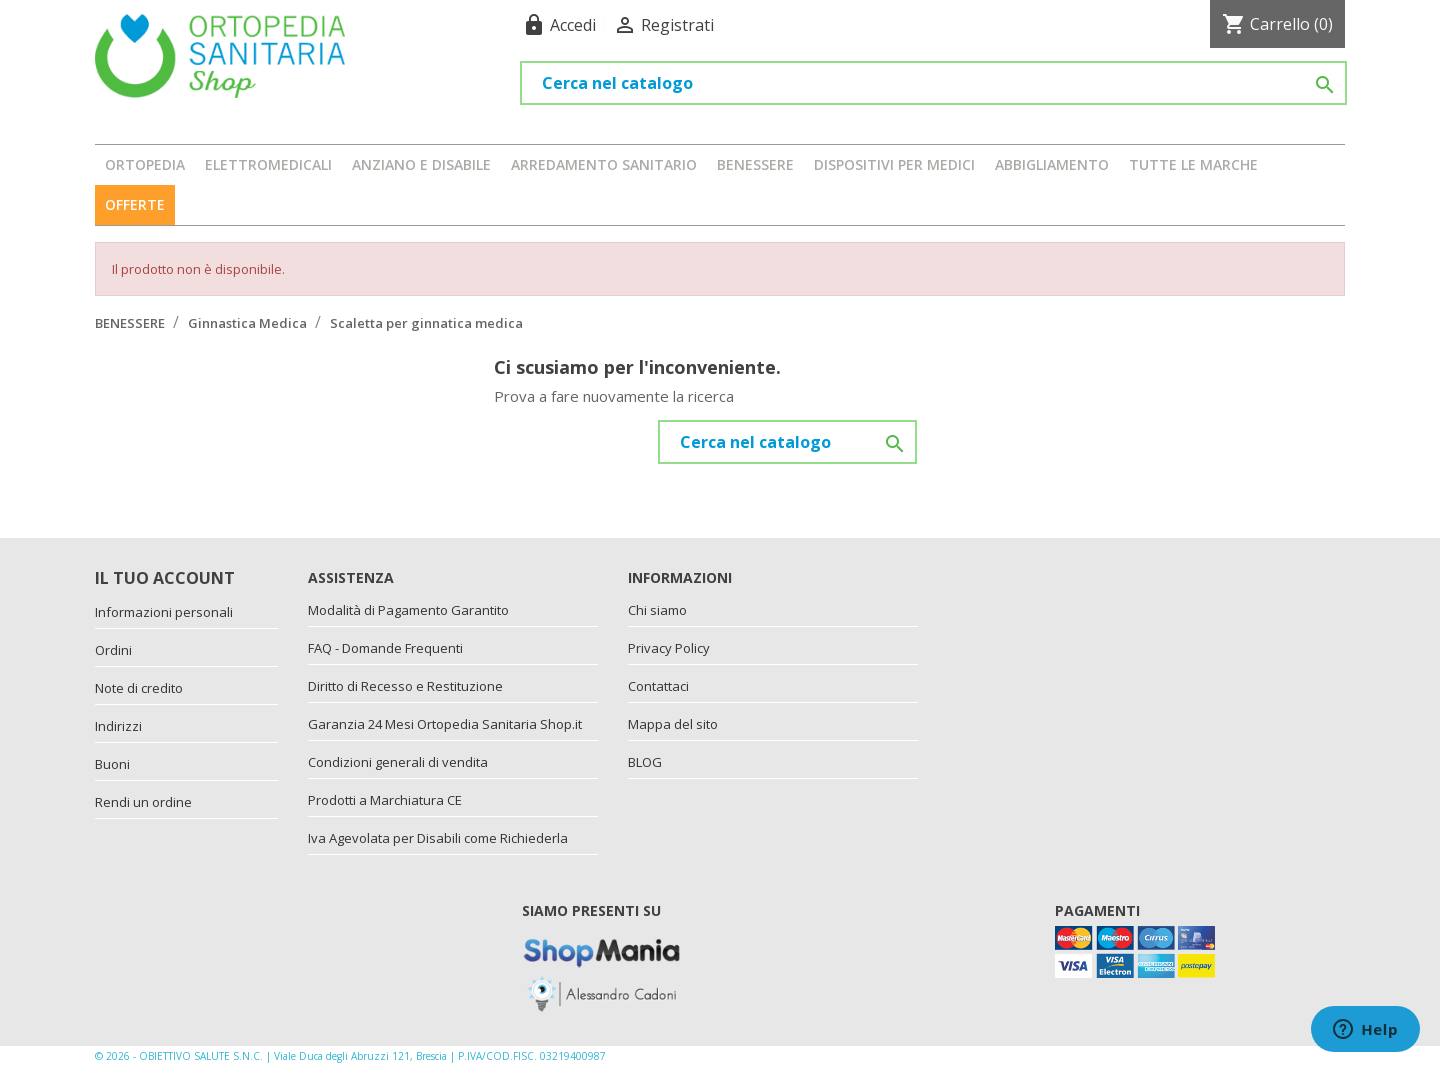 This screenshot has height=1066, width=1440. I want to click on Modalità di Pagamento Garantito, so click(408, 610).